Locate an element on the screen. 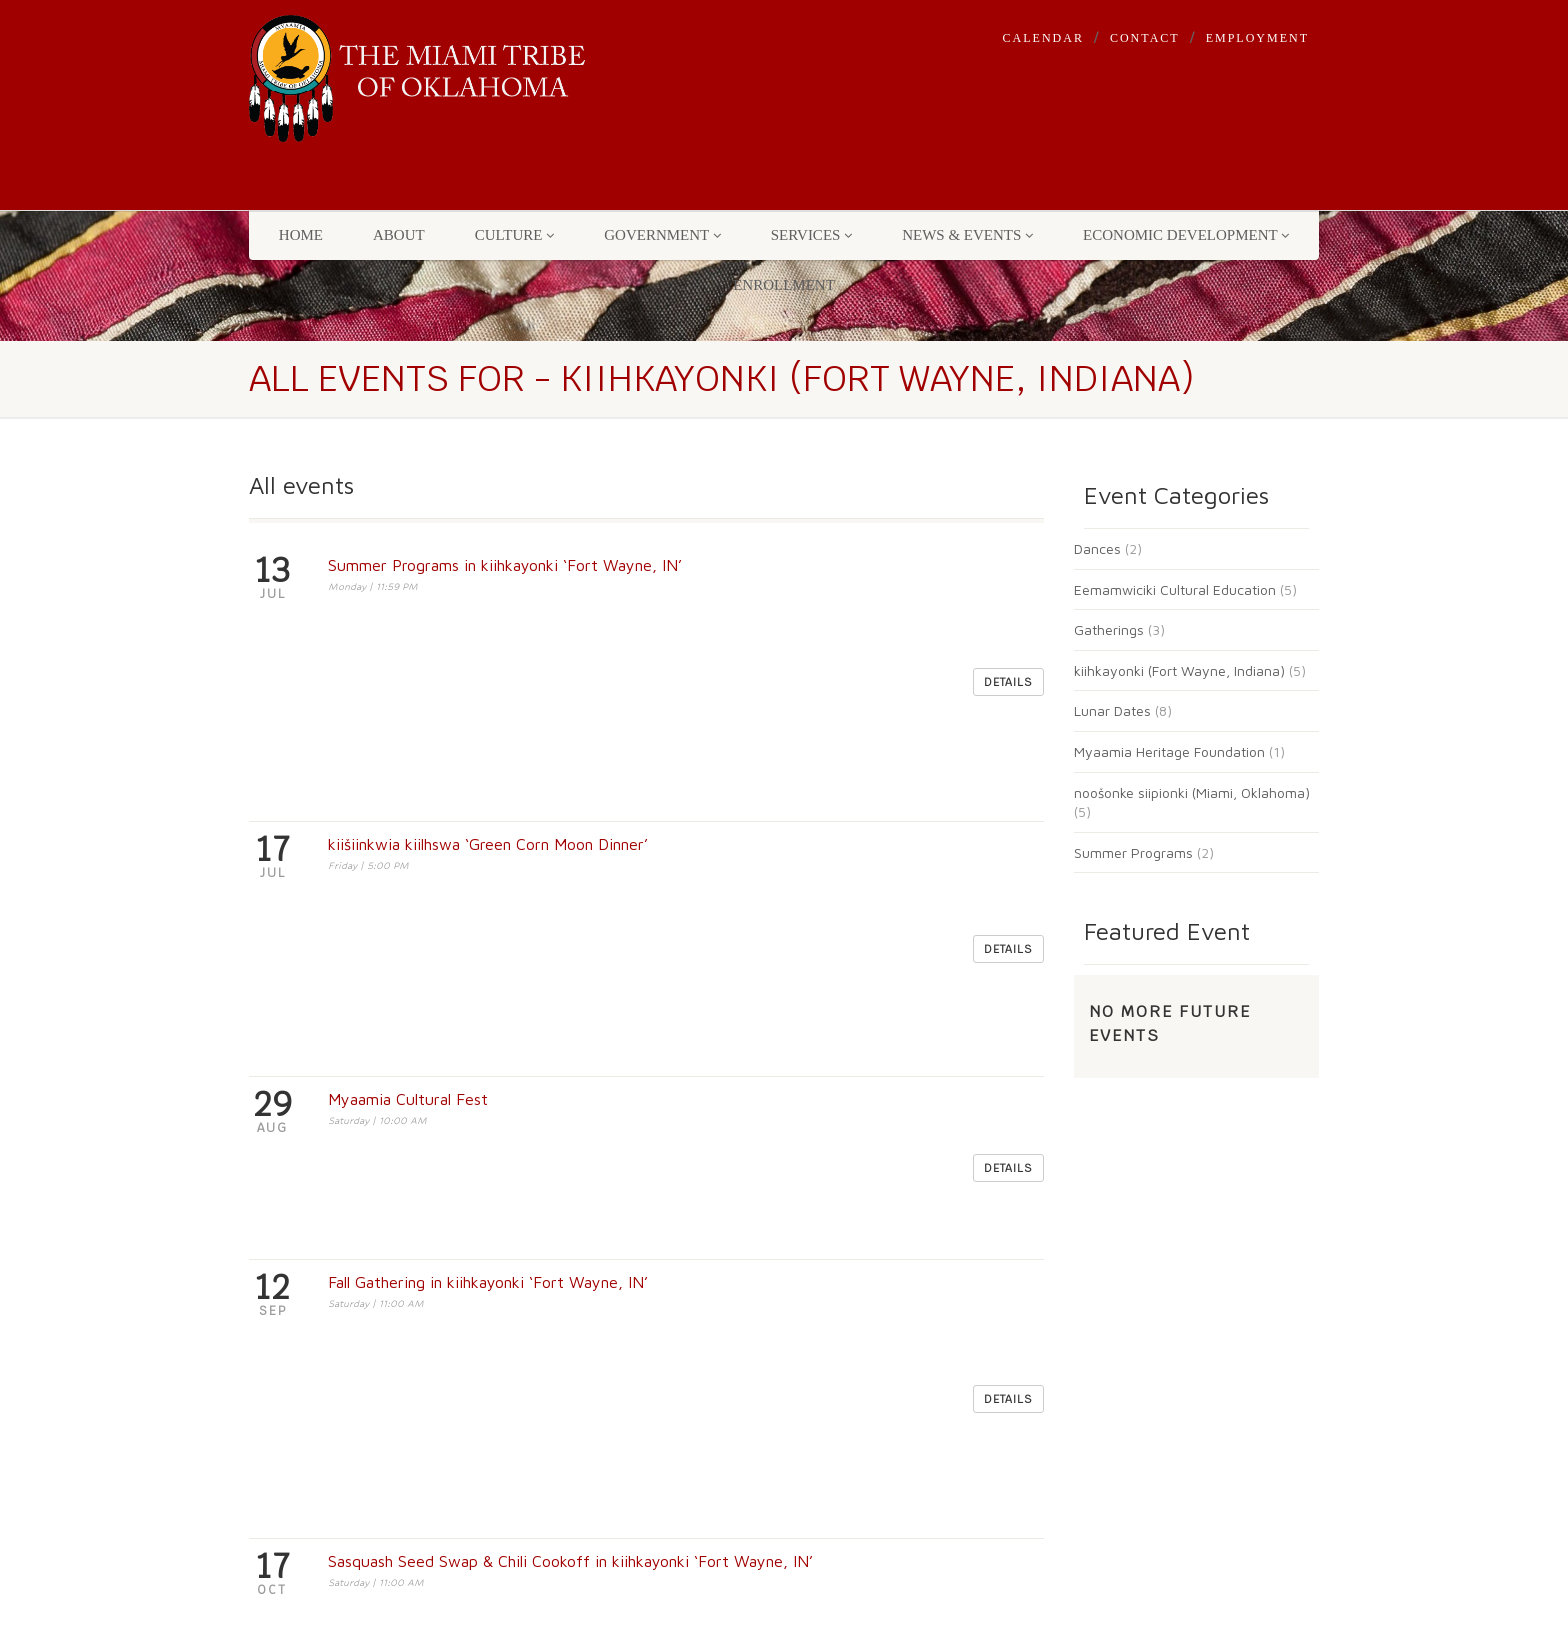 The height and width of the screenshot is (1638, 1568). Fall Gathering in kiihkayonki ‘Fort Wayne, IN’ is located at coordinates (488, 790).